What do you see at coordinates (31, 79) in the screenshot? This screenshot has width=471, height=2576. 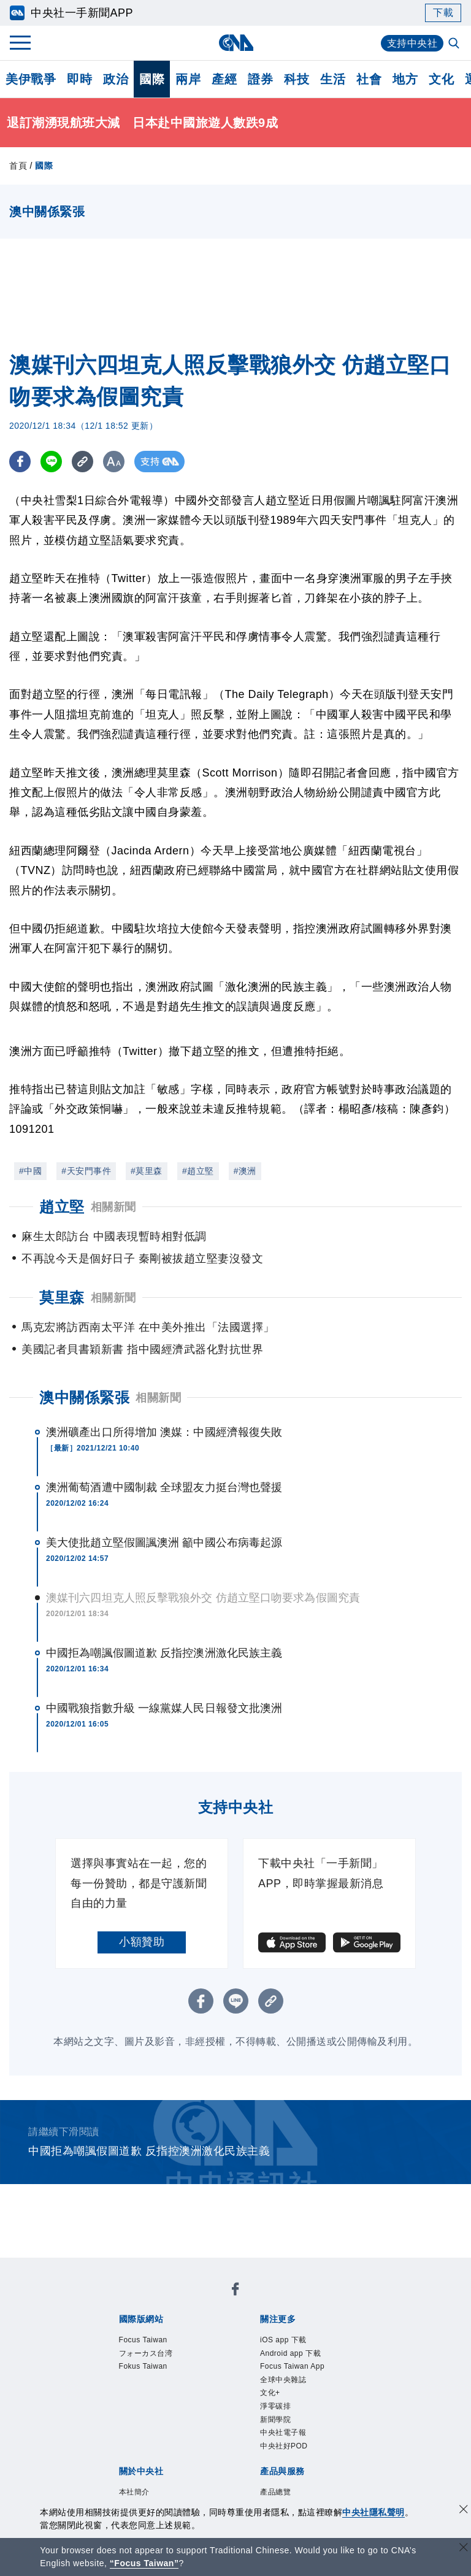 I see `美伊戰爭` at bounding box center [31, 79].